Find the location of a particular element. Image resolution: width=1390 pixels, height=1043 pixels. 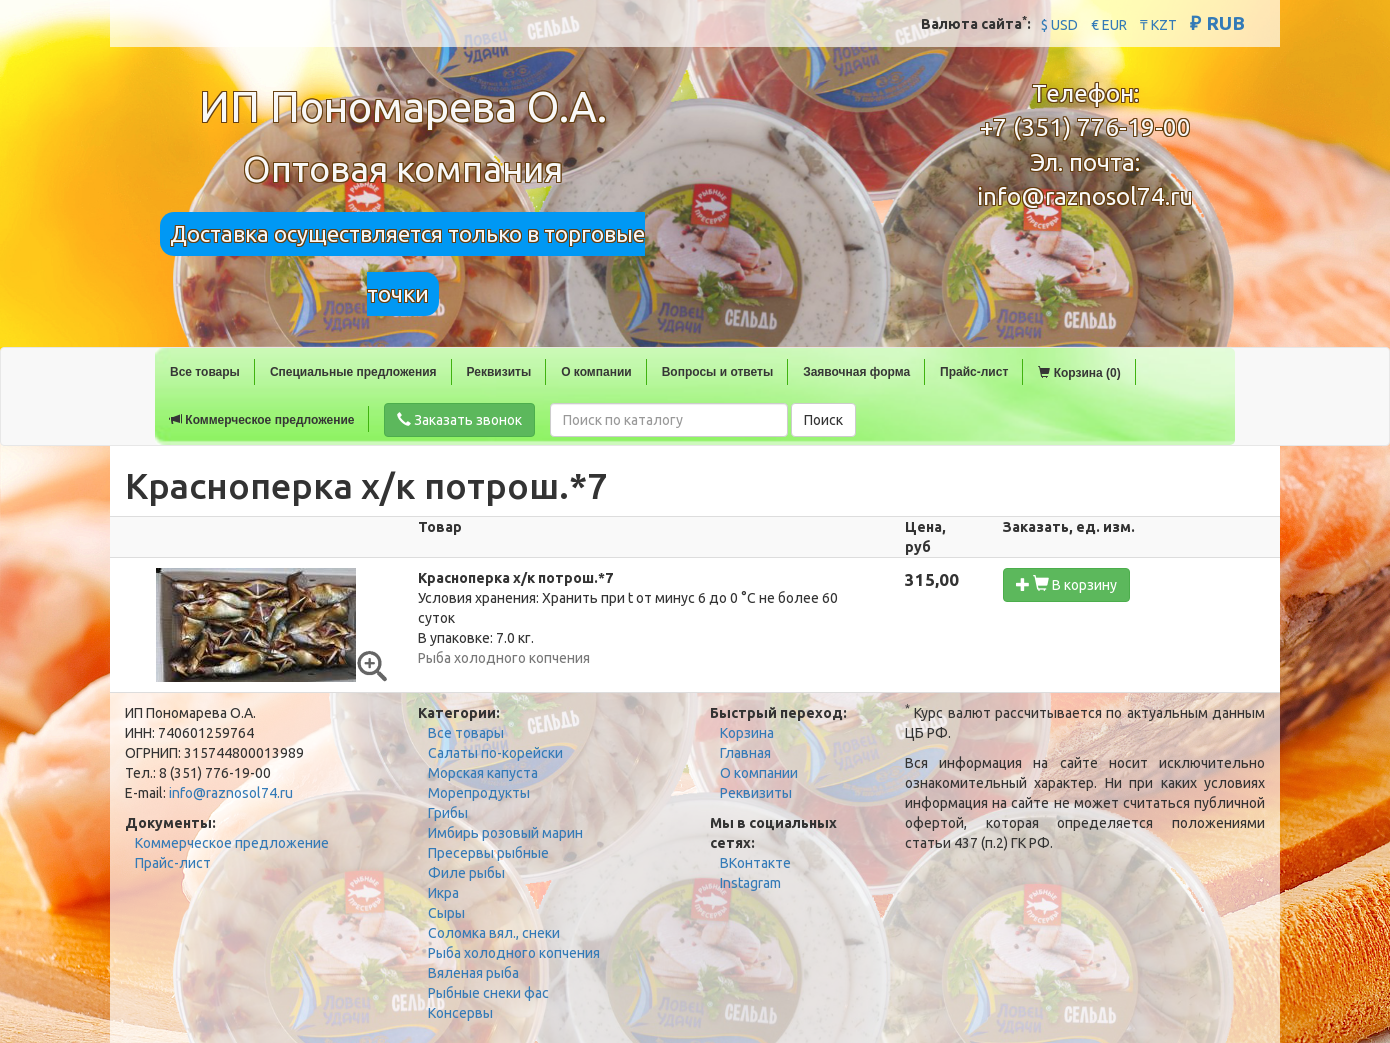

Салаты по-корейски is located at coordinates (495, 753).